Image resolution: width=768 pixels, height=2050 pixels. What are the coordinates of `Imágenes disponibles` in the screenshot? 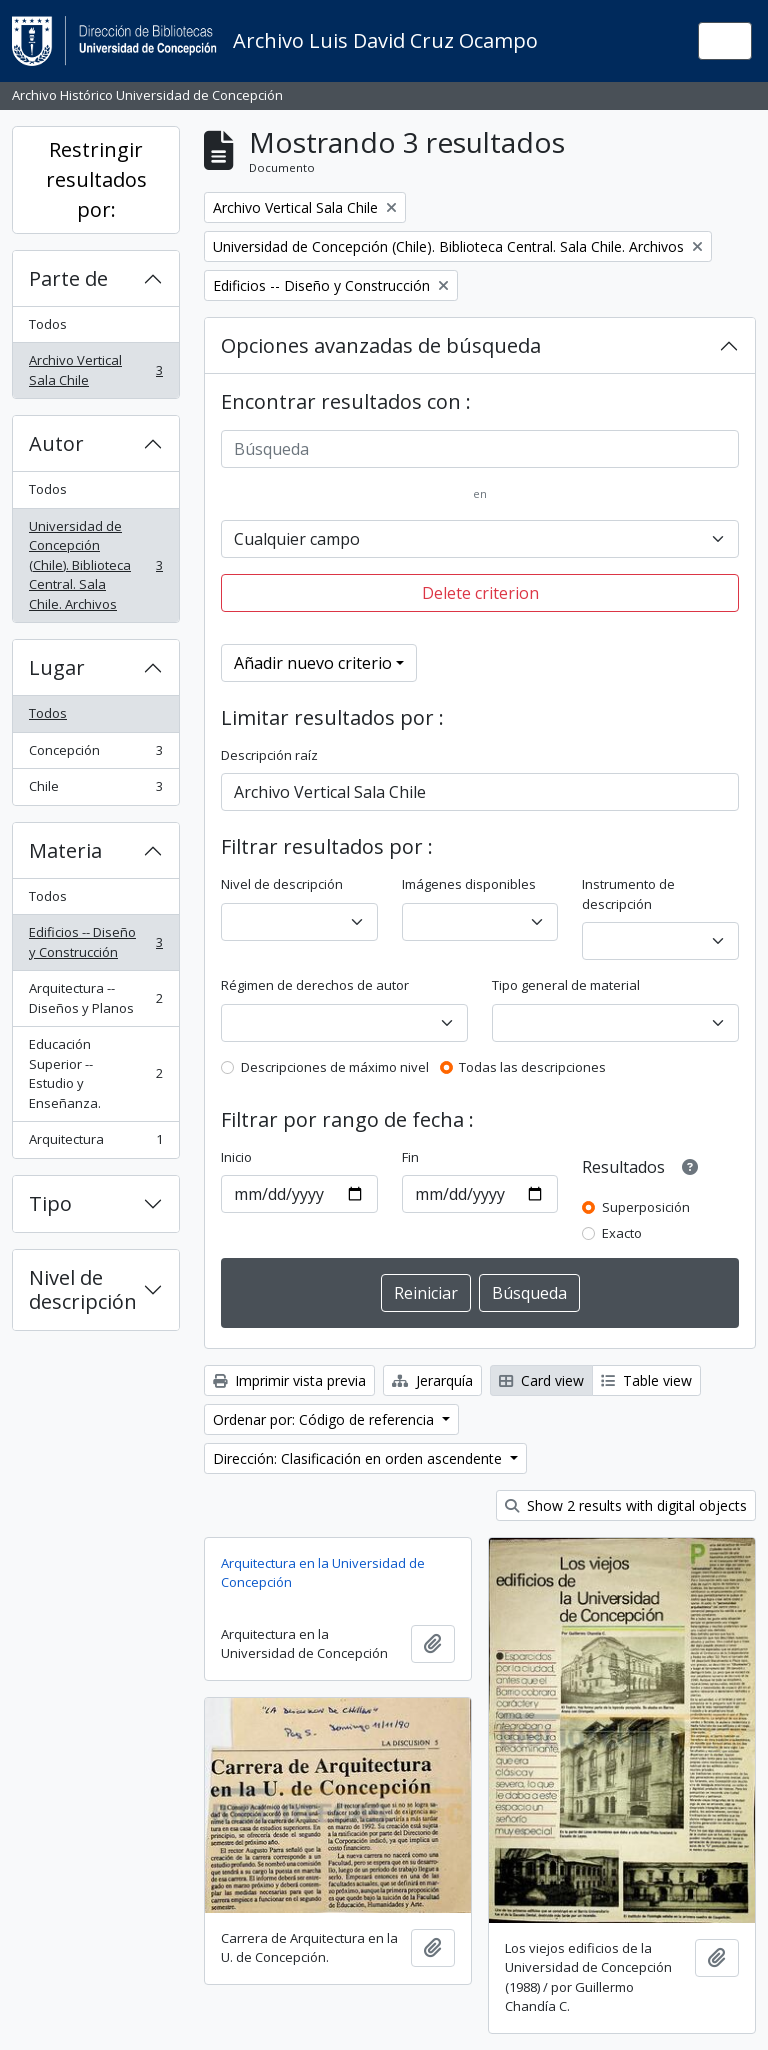 It's located at (469, 884).